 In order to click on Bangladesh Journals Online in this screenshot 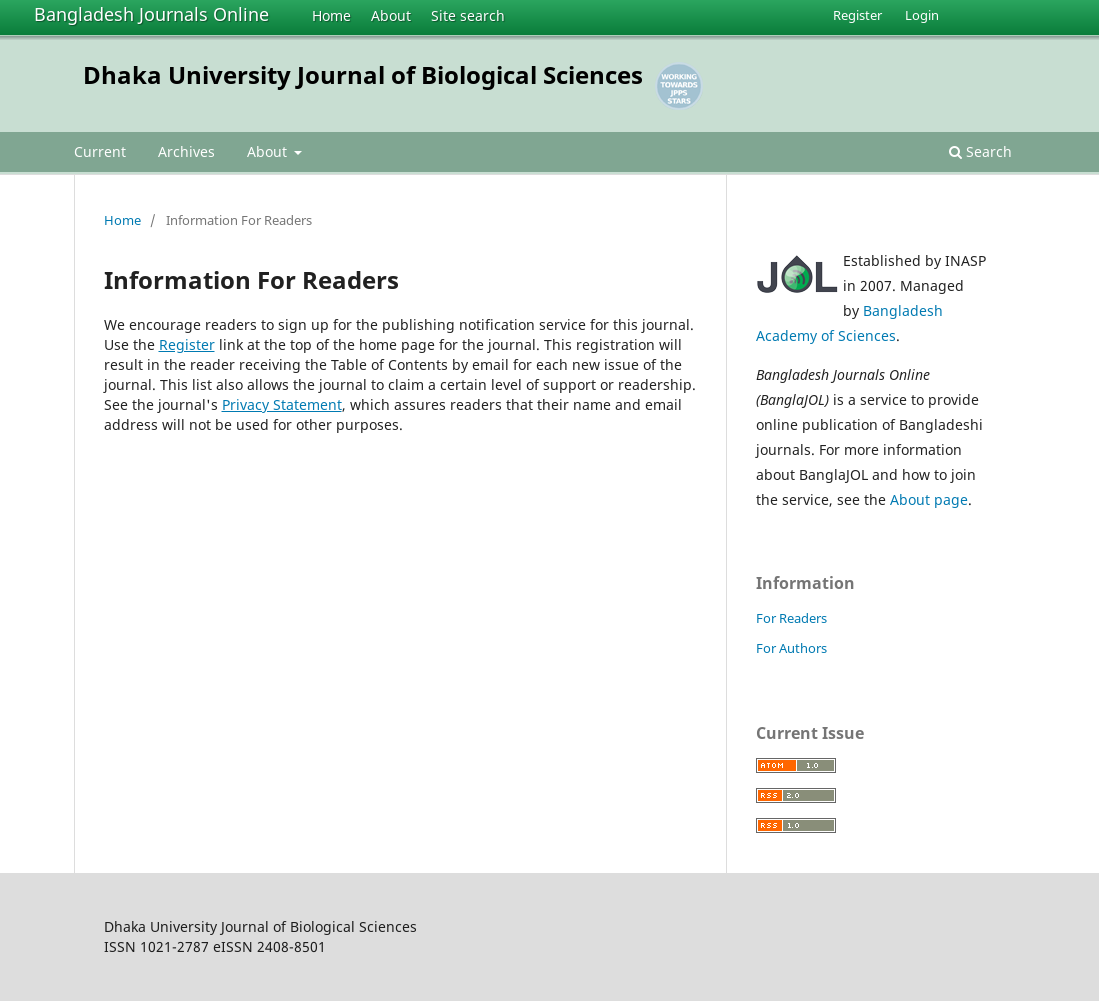, I will do `click(151, 14)`.